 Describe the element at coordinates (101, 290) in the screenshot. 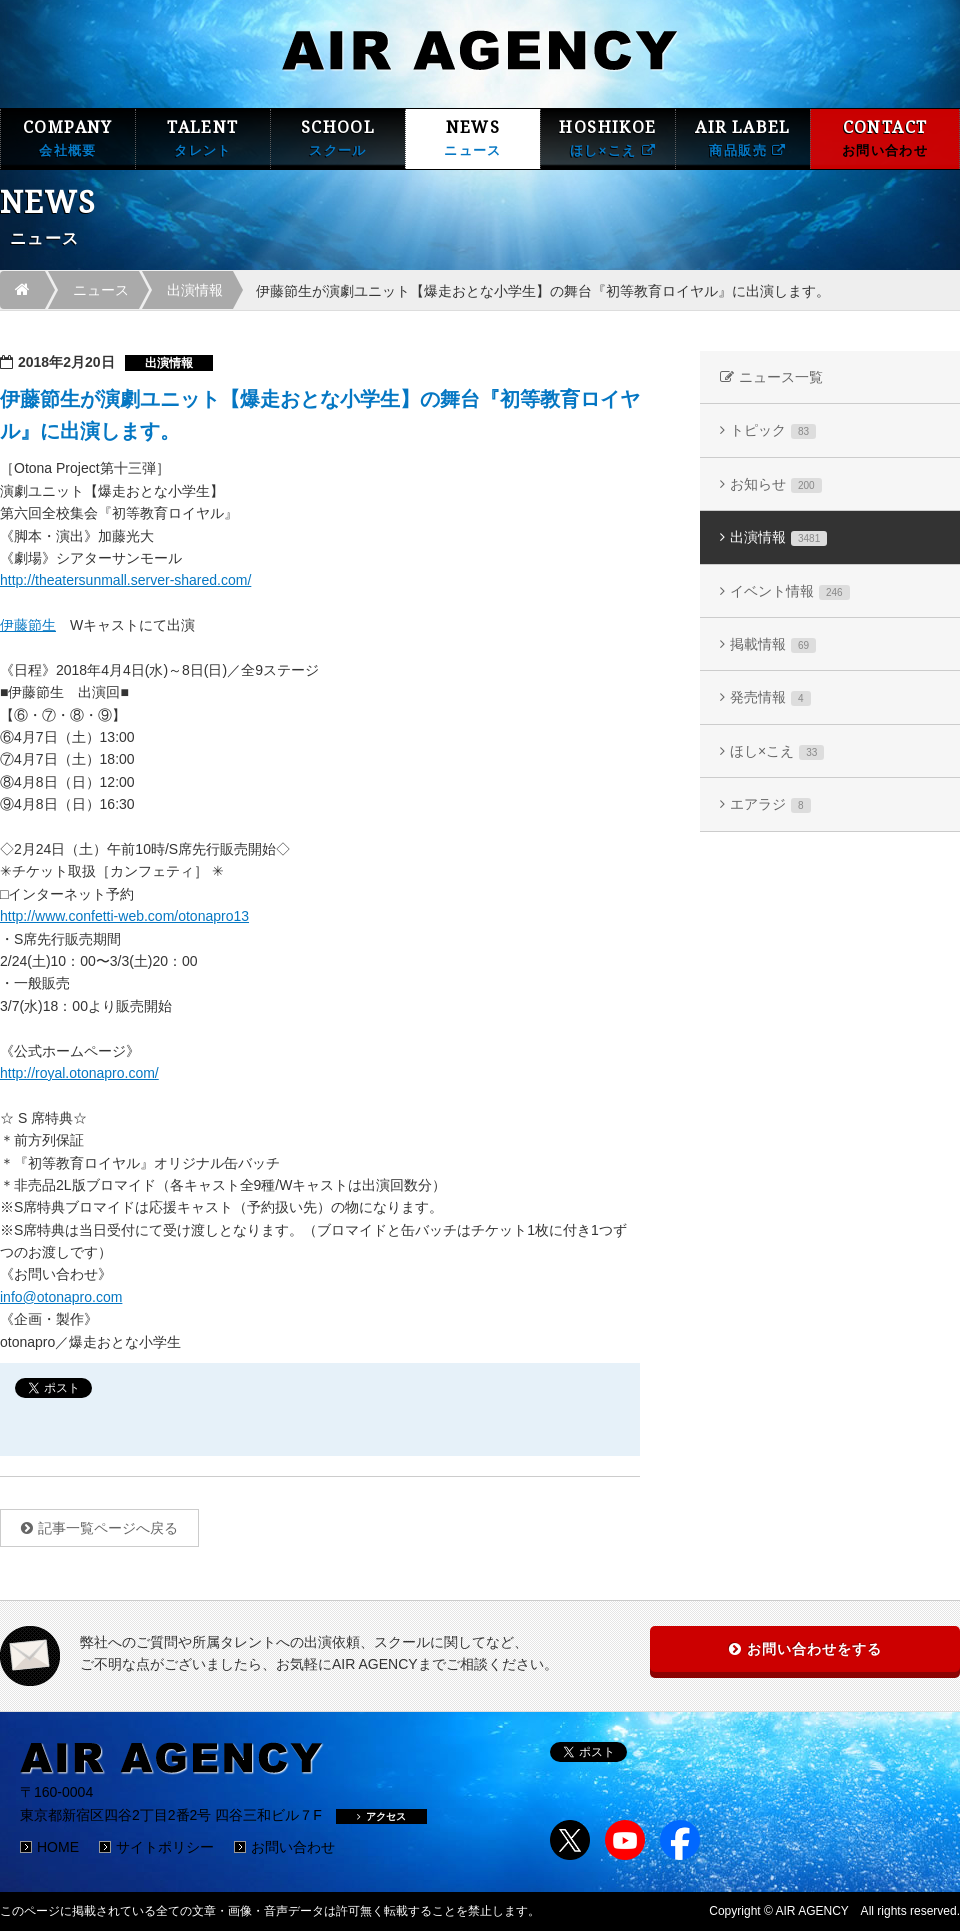

I see `ニュース` at that location.